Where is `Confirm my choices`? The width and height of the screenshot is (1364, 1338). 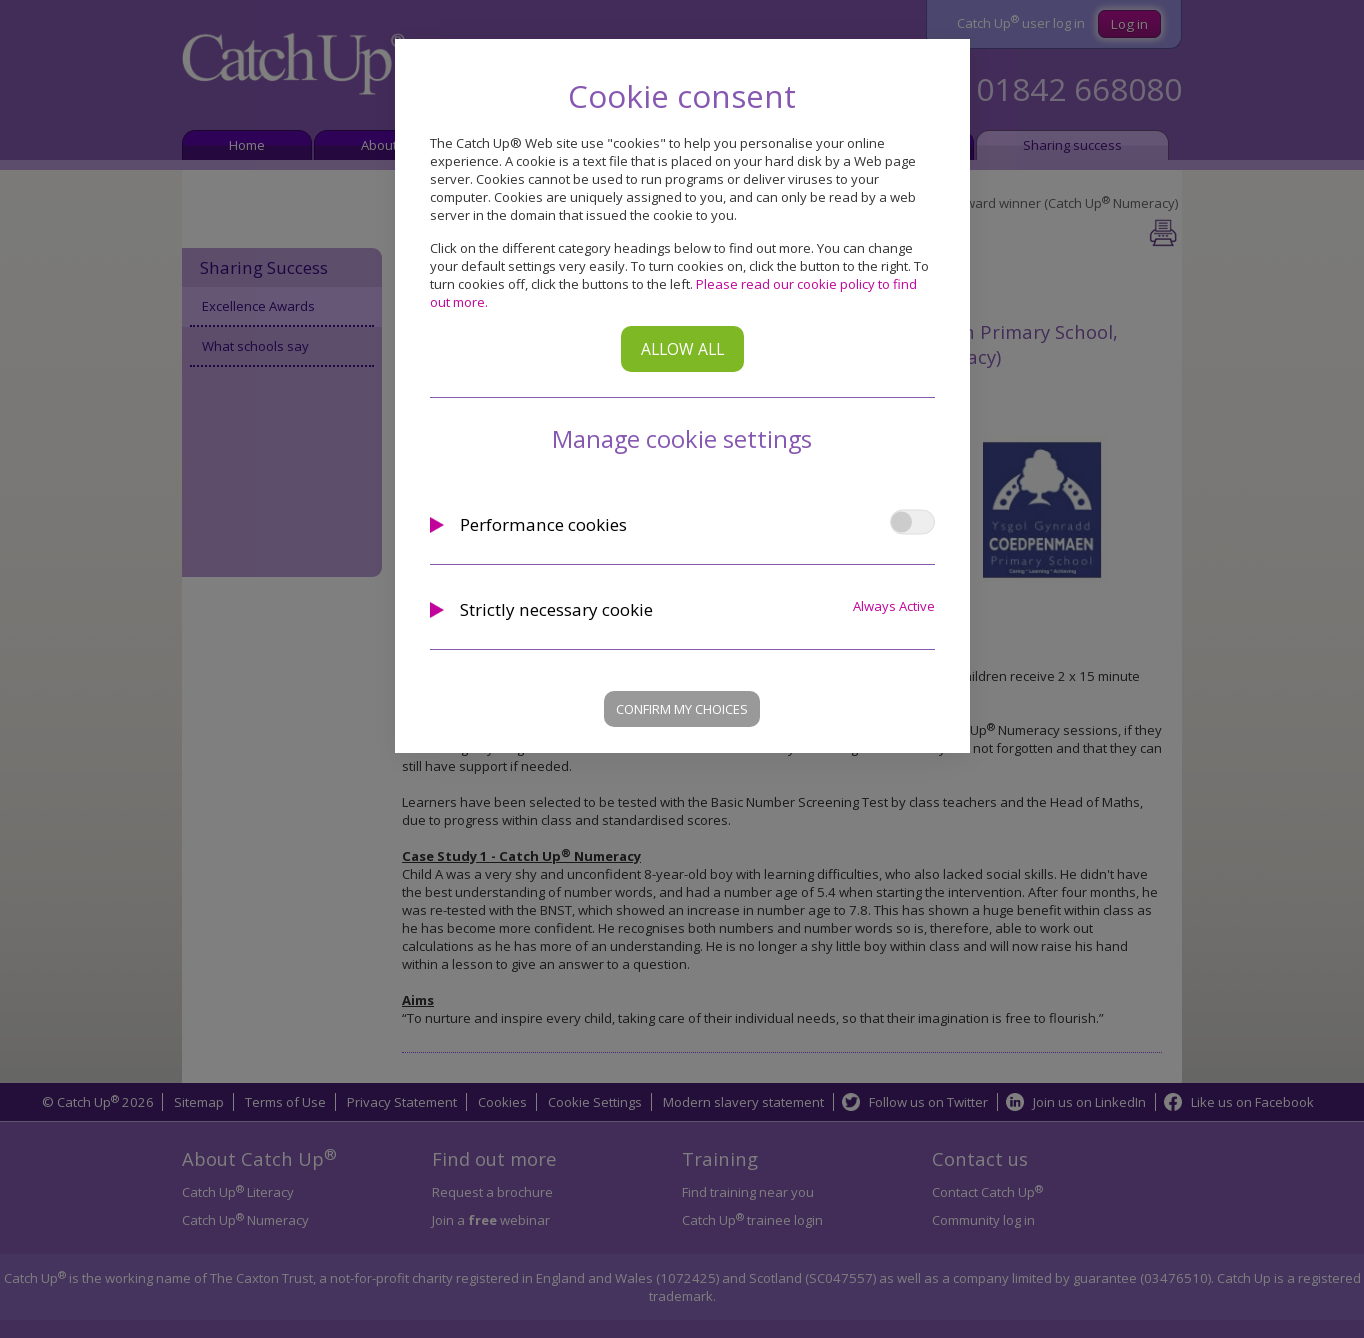
Confirm my choices is located at coordinates (682, 709).